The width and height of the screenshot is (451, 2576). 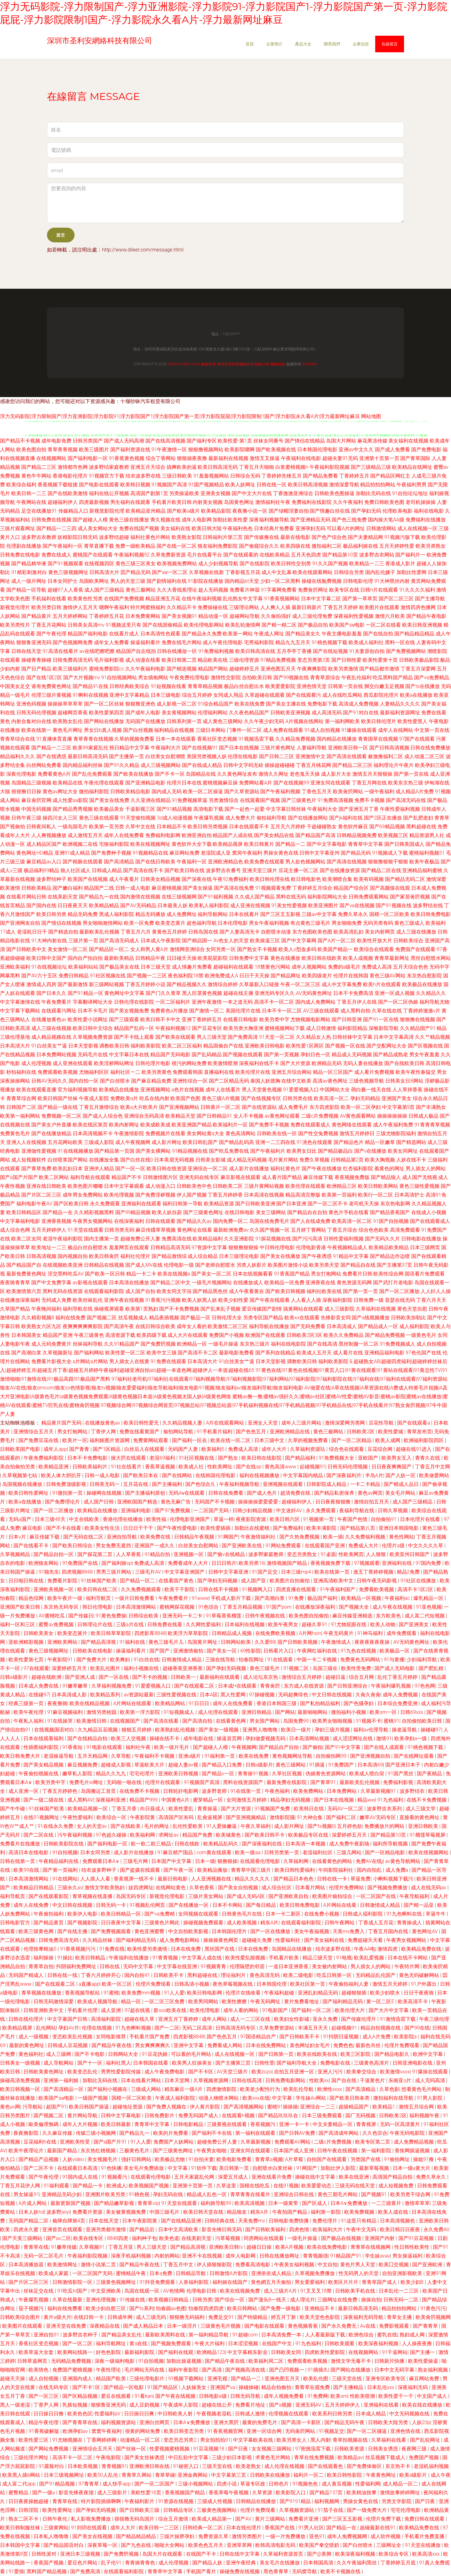 What do you see at coordinates (83, 1195) in the screenshot?
I see `成年男女免费网站` at bounding box center [83, 1195].